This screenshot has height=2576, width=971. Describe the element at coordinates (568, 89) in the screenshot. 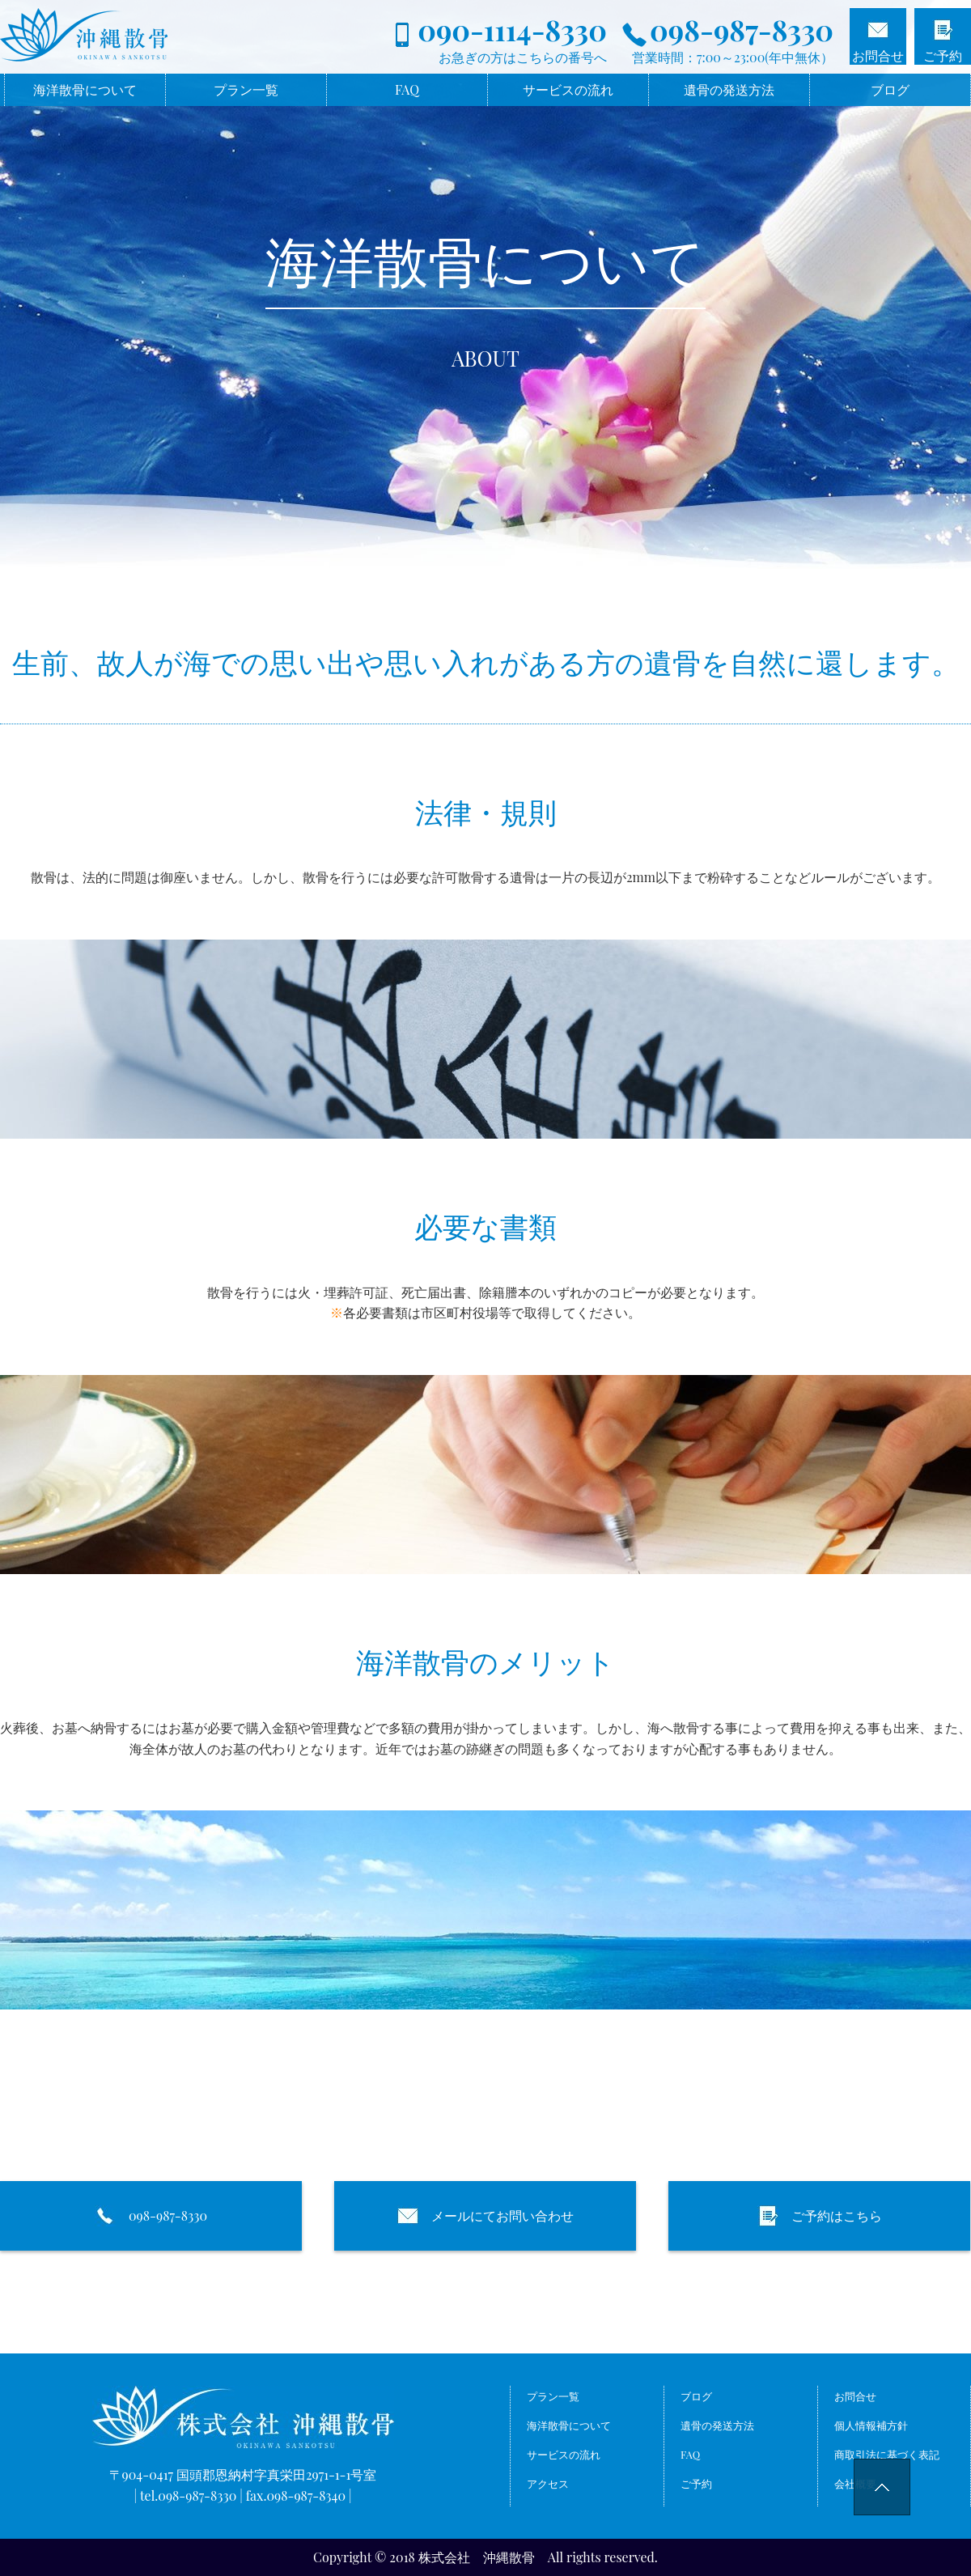

I see `サービスの流れ` at that location.